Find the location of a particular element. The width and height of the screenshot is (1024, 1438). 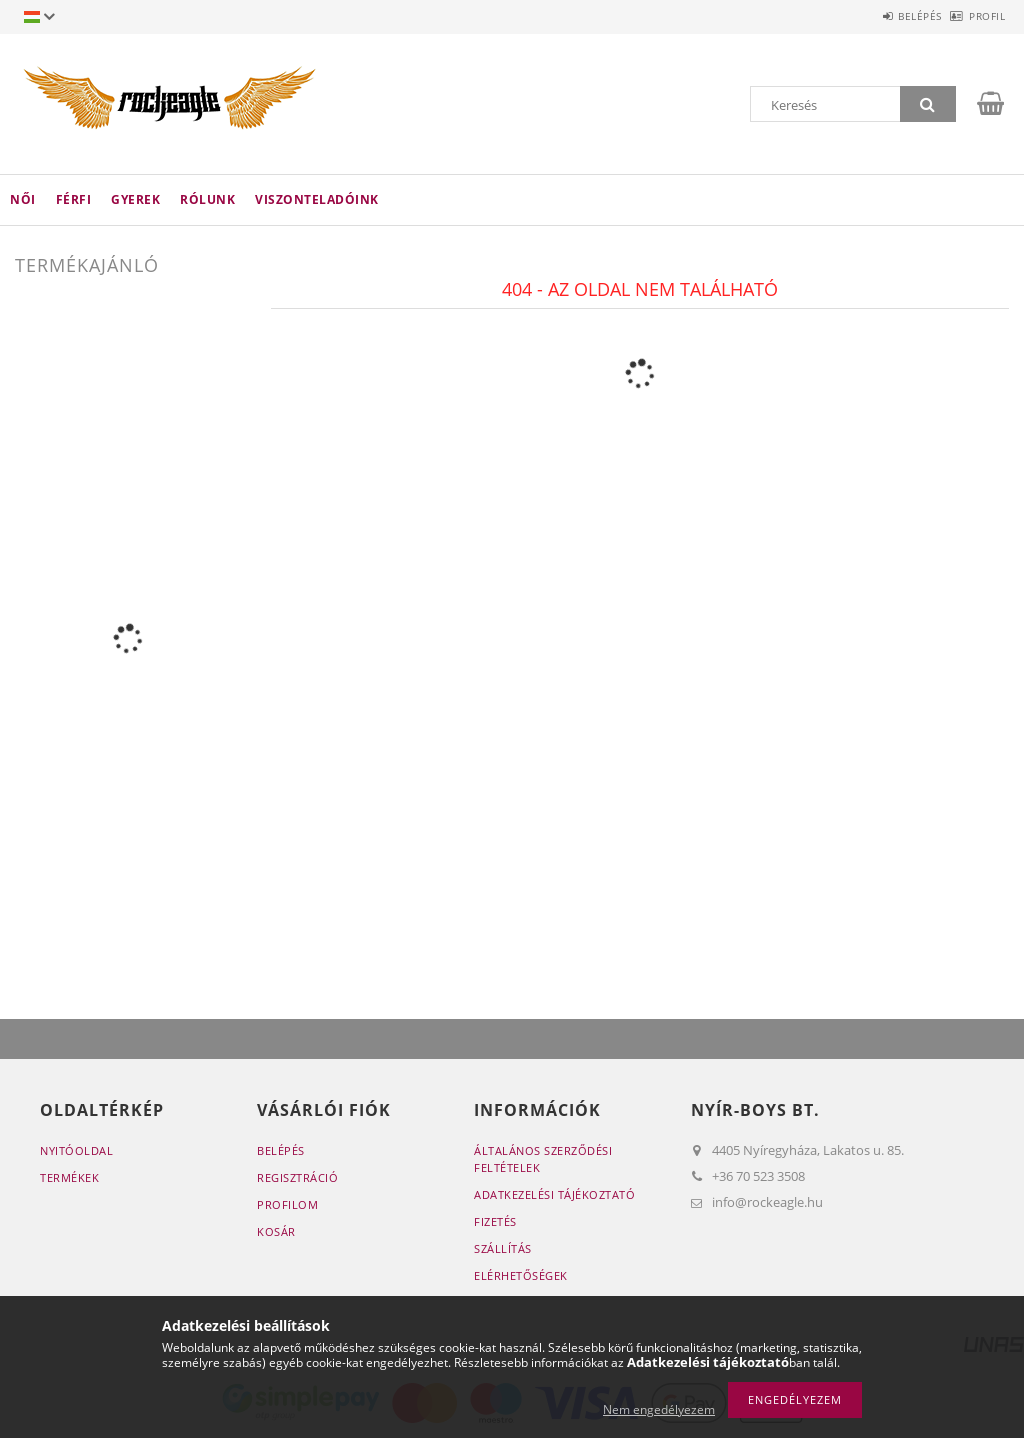

Nyitóoldal is located at coordinates (76, 1150).